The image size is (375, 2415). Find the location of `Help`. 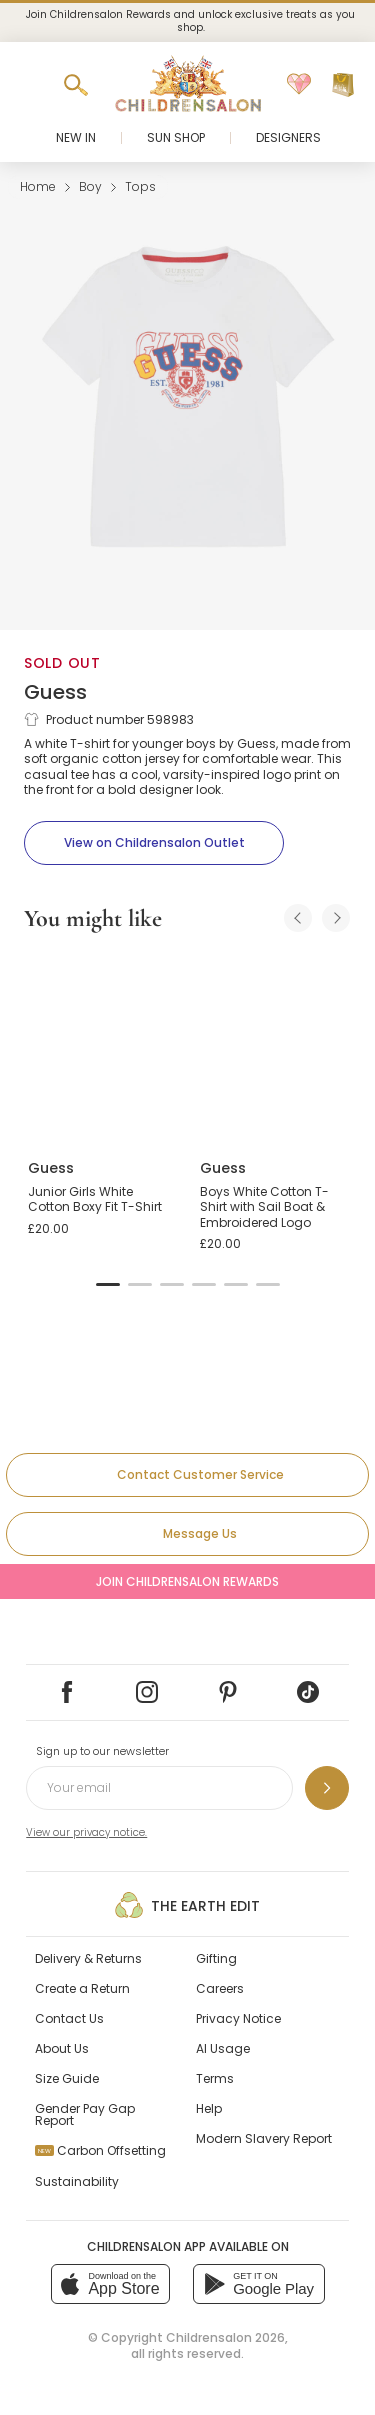

Help is located at coordinates (209, 2108).